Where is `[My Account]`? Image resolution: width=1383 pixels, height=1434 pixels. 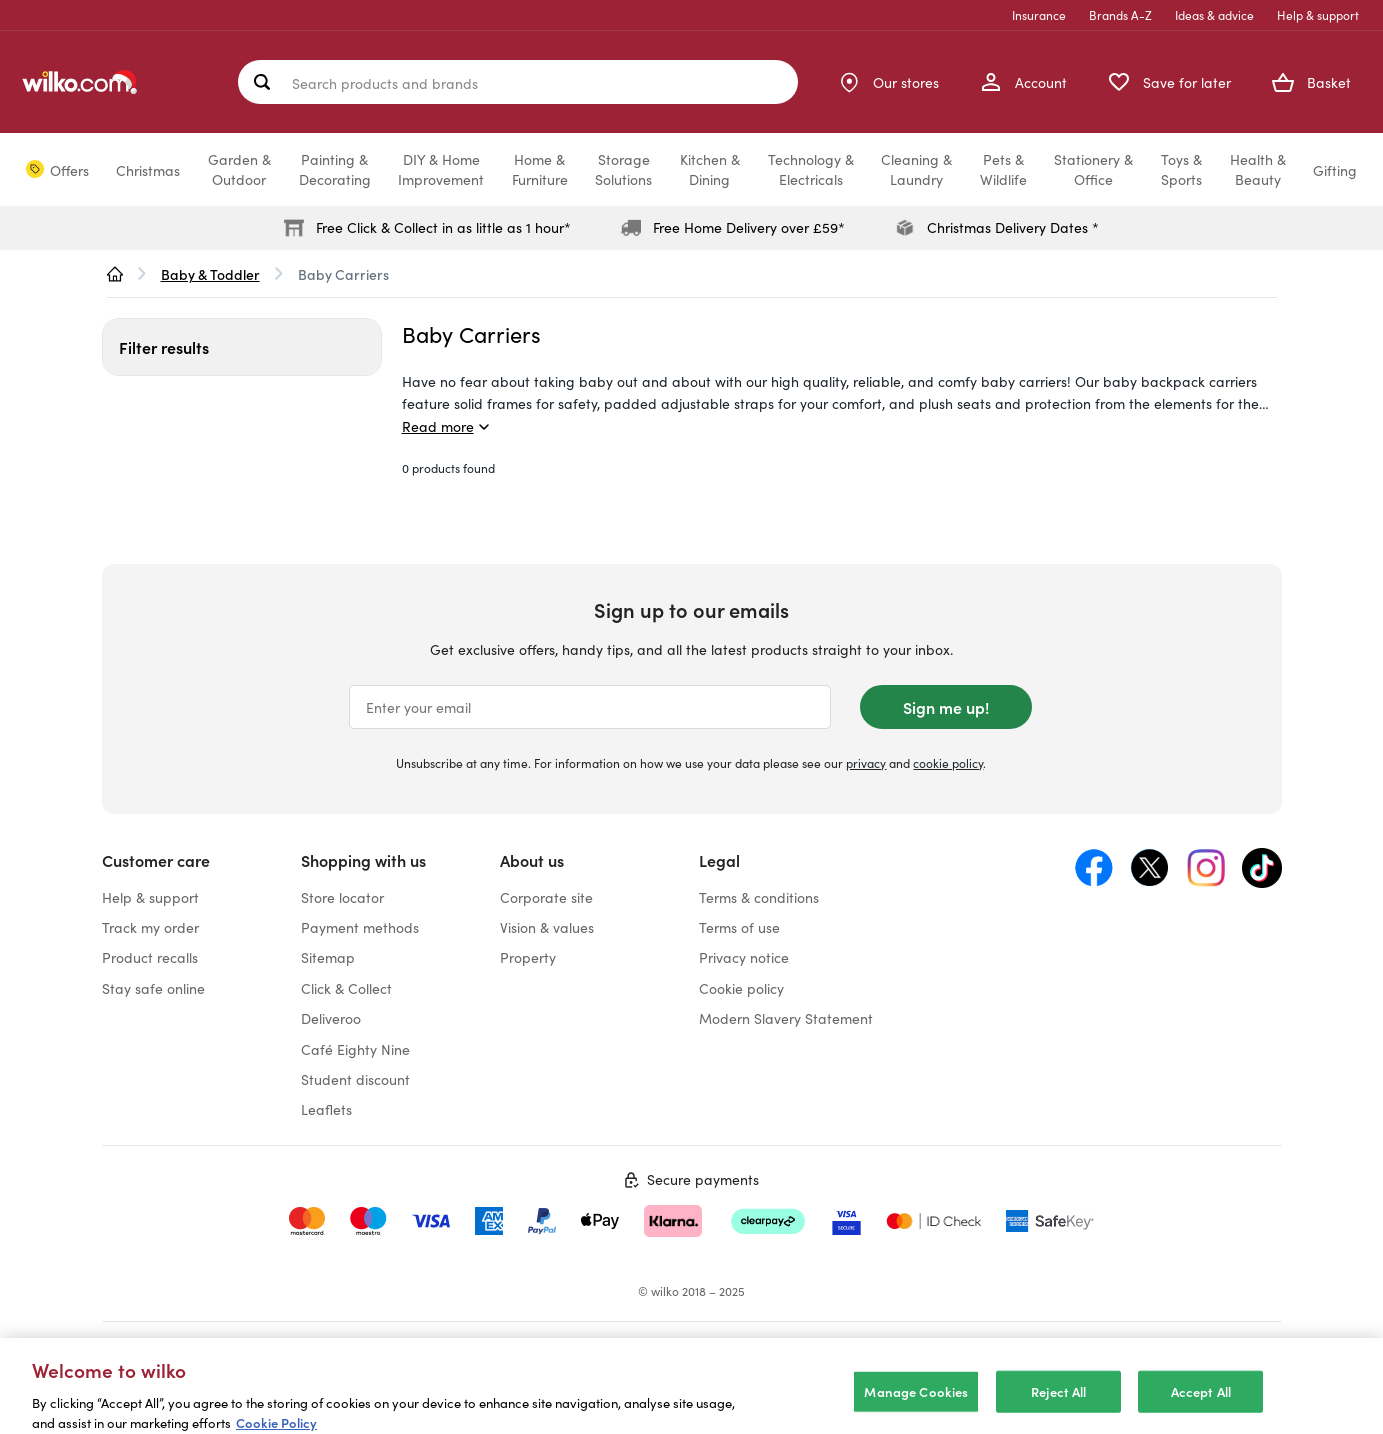 [My Account] is located at coordinates (1023, 82).